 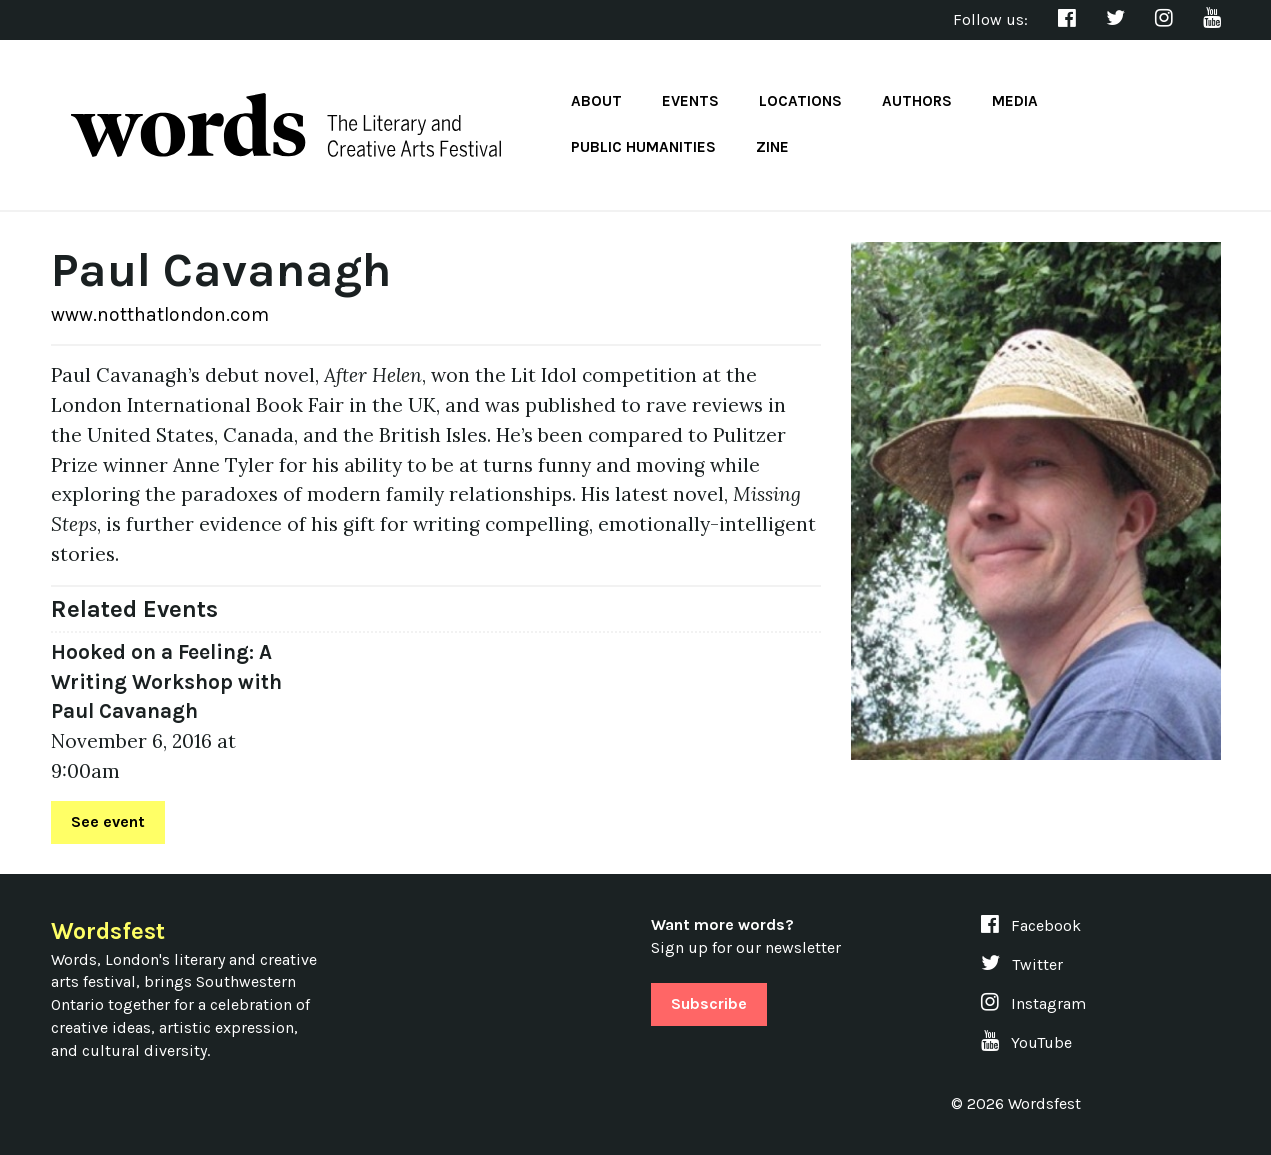 I want to click on Media, so click(x=1015, y=101).